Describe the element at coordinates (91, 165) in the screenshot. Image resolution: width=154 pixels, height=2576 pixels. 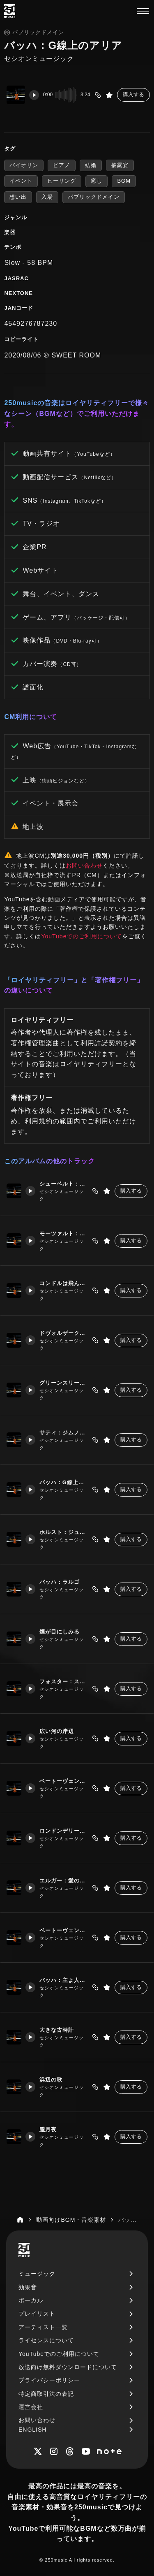
I see `結婚` at that location.